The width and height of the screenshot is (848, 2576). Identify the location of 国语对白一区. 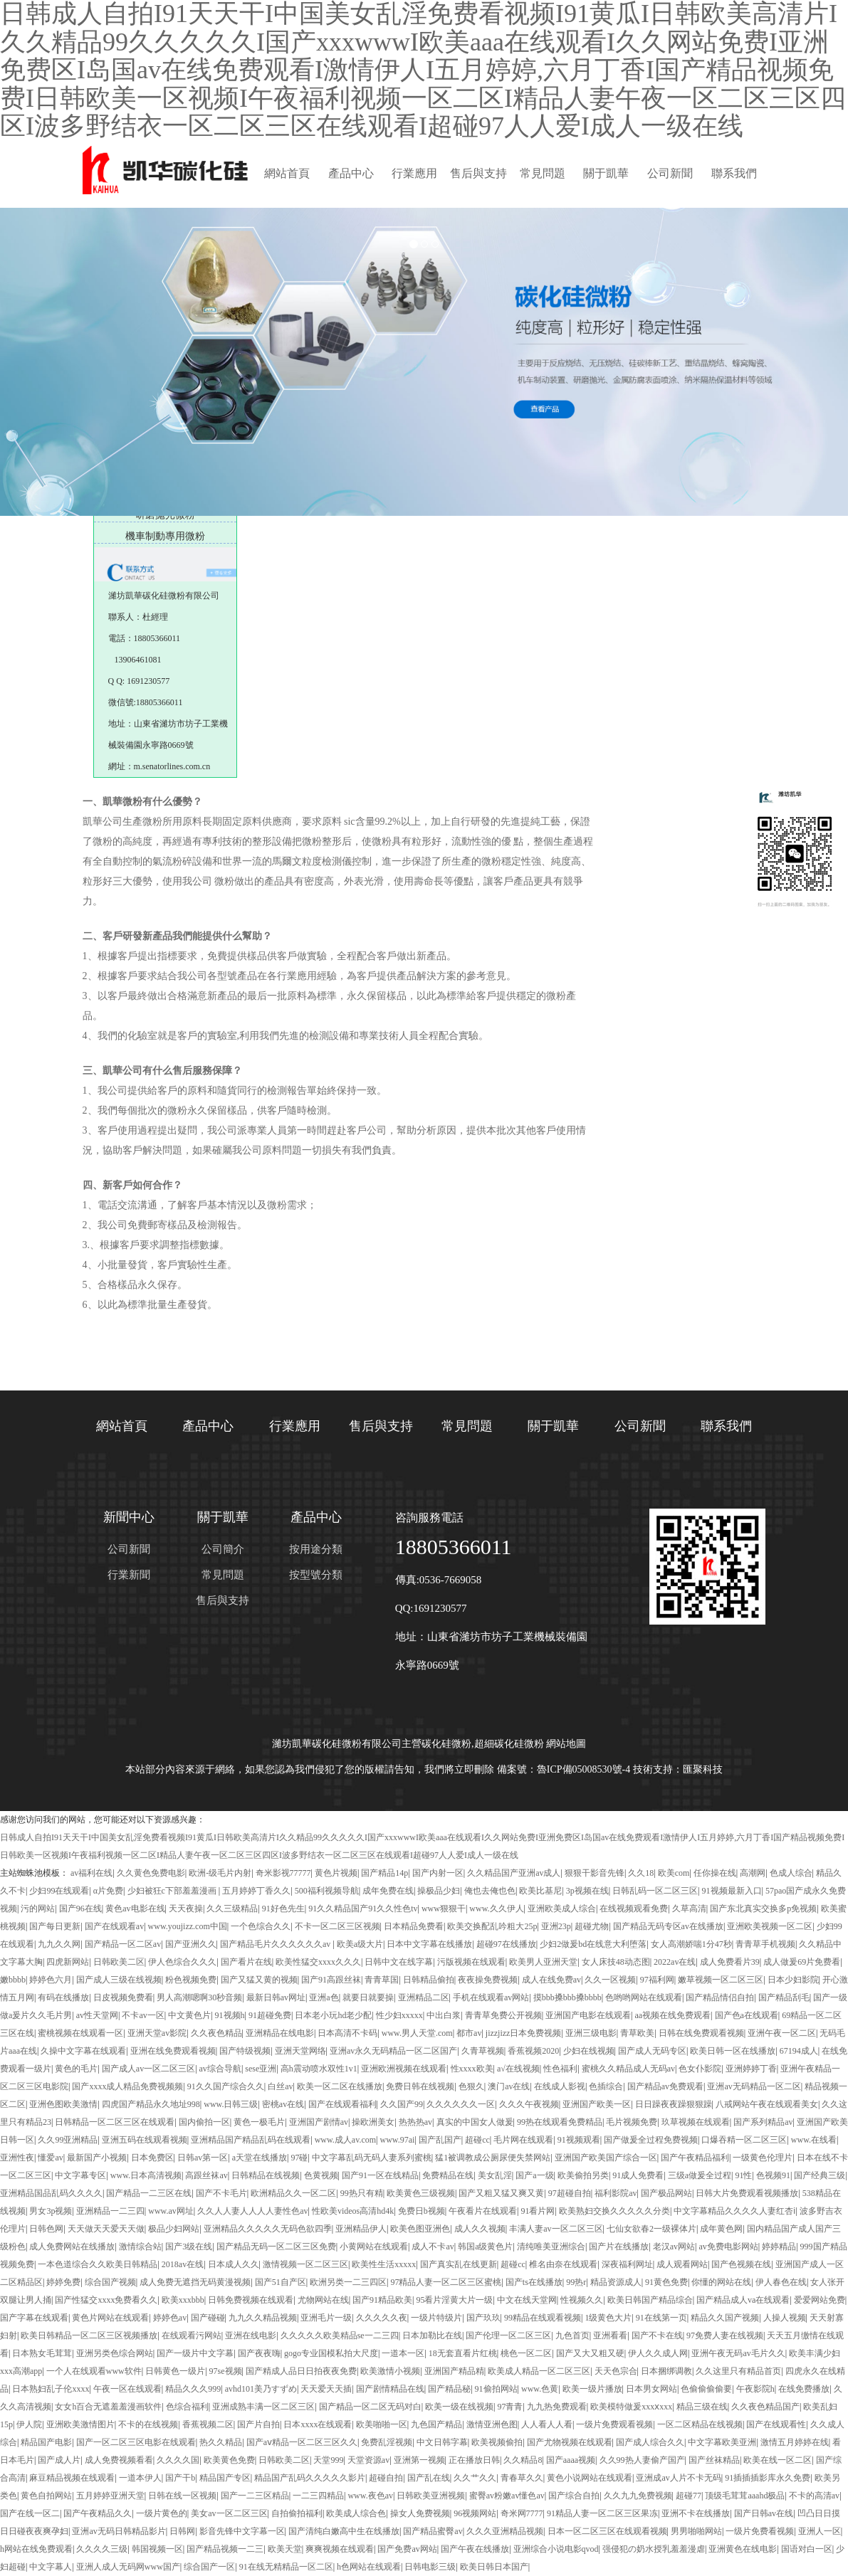
(806, 2549).